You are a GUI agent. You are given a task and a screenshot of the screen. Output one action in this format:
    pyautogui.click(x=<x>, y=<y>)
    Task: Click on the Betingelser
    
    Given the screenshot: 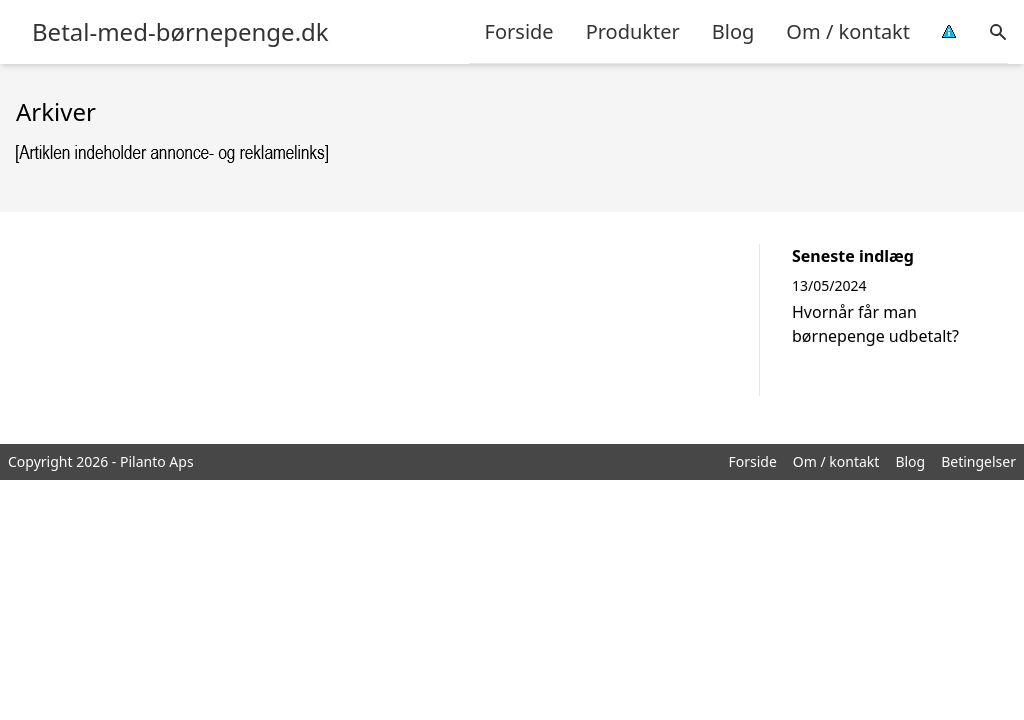 What is the action you would take?
    pyautogui.click(x=978, y=461)
    